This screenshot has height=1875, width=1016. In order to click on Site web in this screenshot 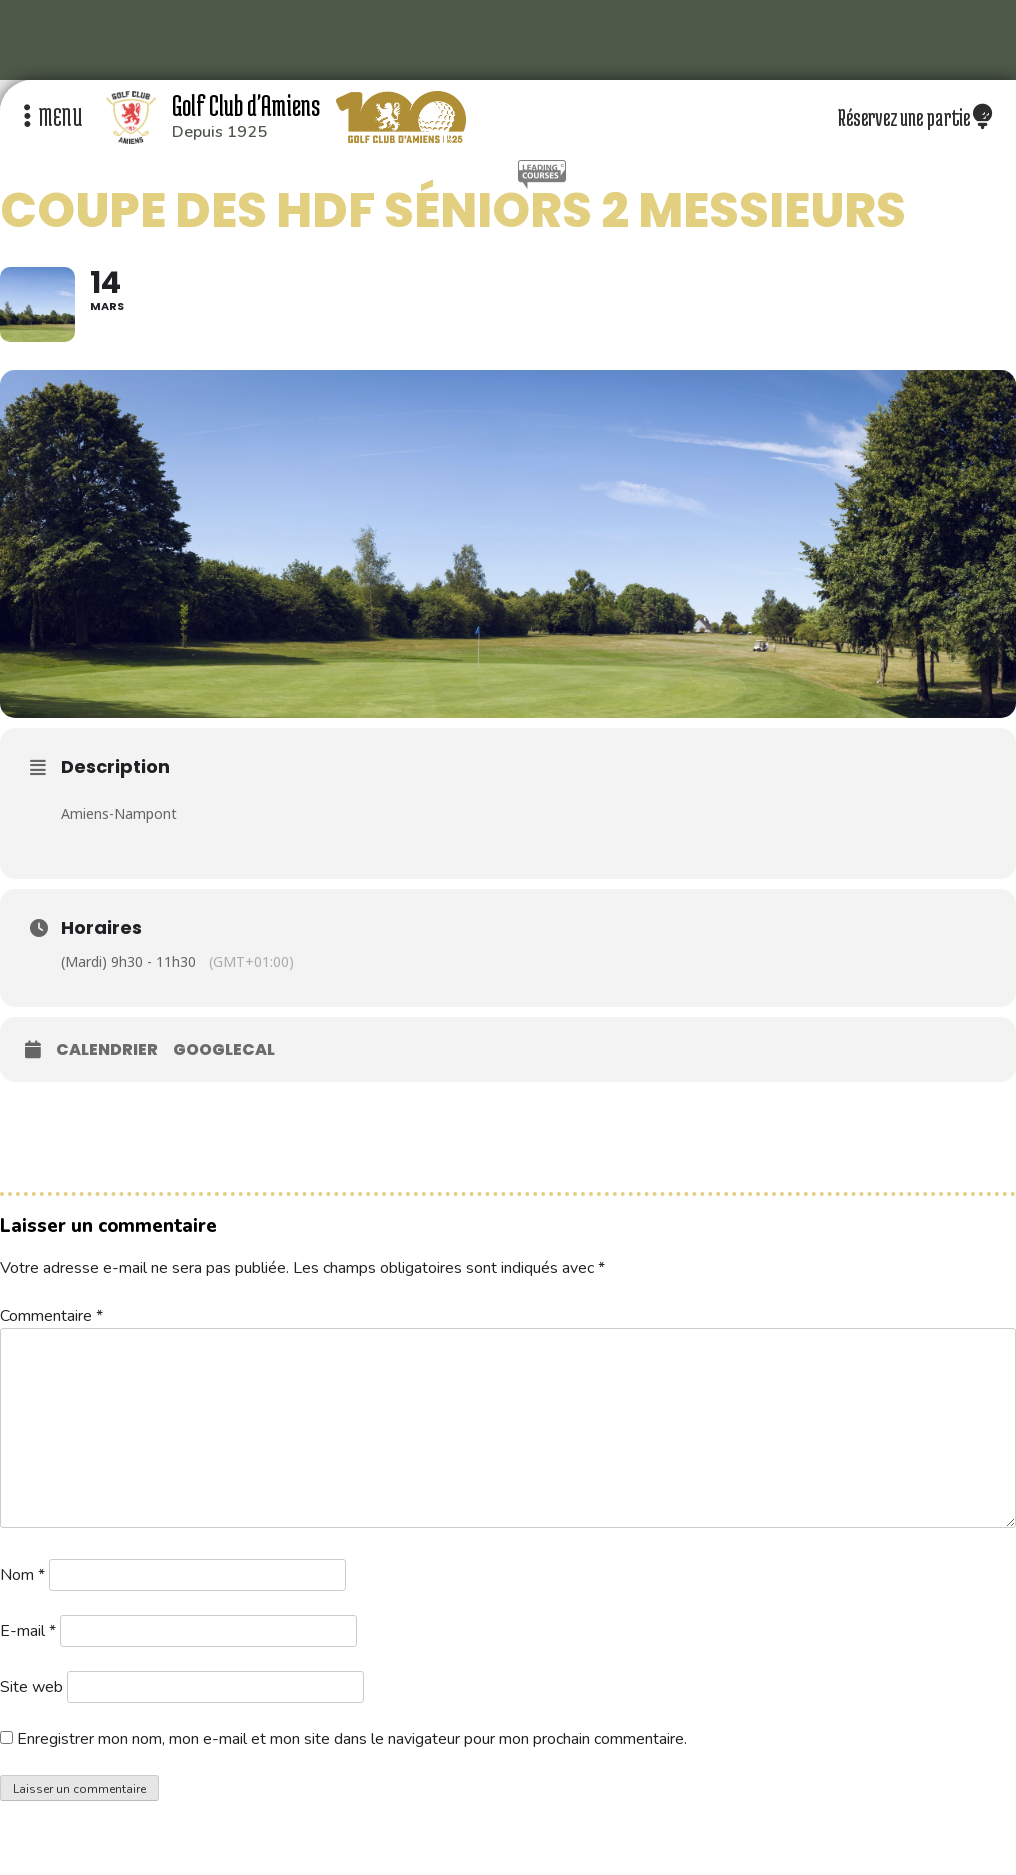, I will do `click(31, 1687)`.